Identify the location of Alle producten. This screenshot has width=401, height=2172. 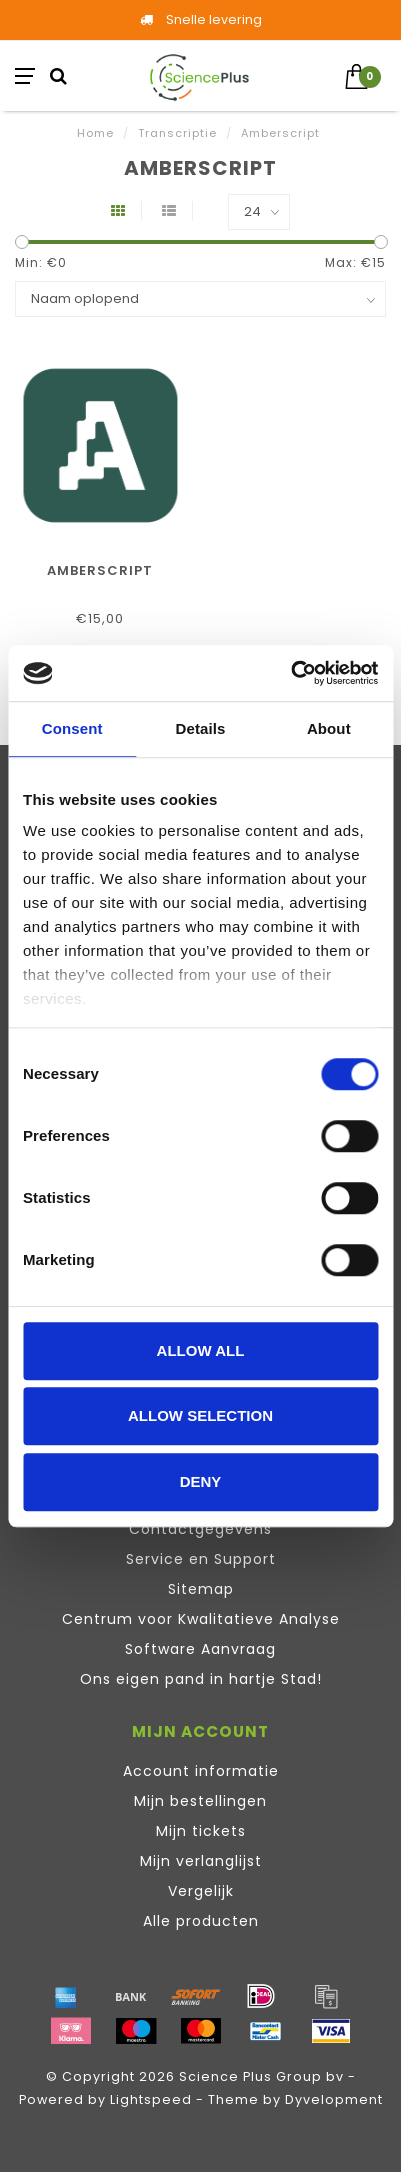
(201, 1921).